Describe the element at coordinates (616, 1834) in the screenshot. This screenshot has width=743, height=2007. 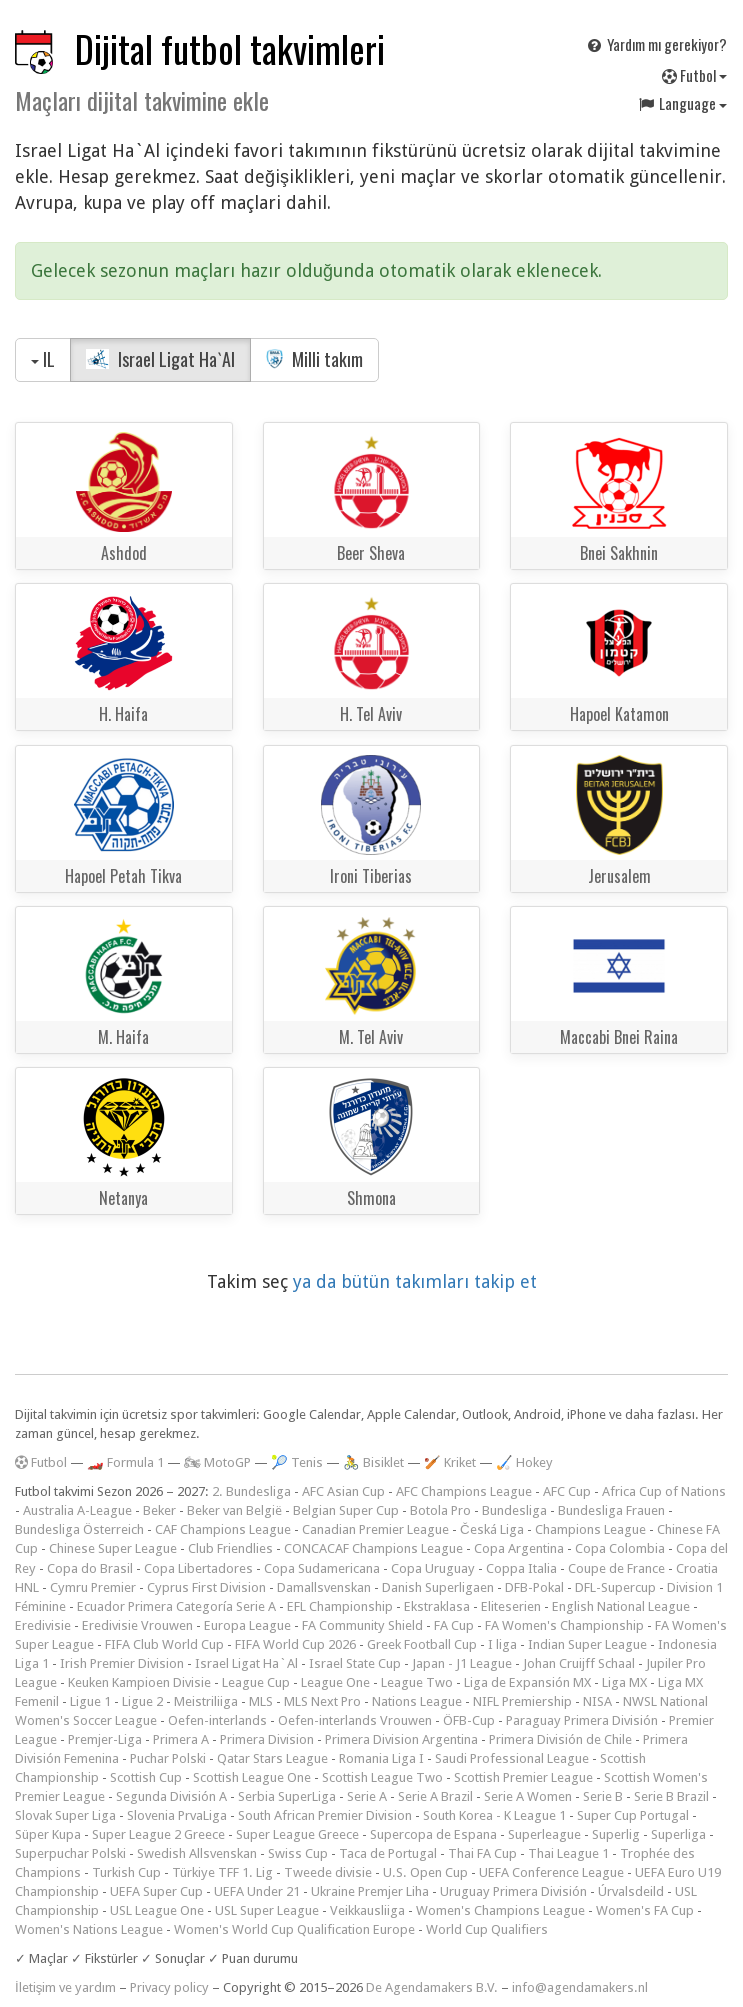
I see `Superlig` at that location.